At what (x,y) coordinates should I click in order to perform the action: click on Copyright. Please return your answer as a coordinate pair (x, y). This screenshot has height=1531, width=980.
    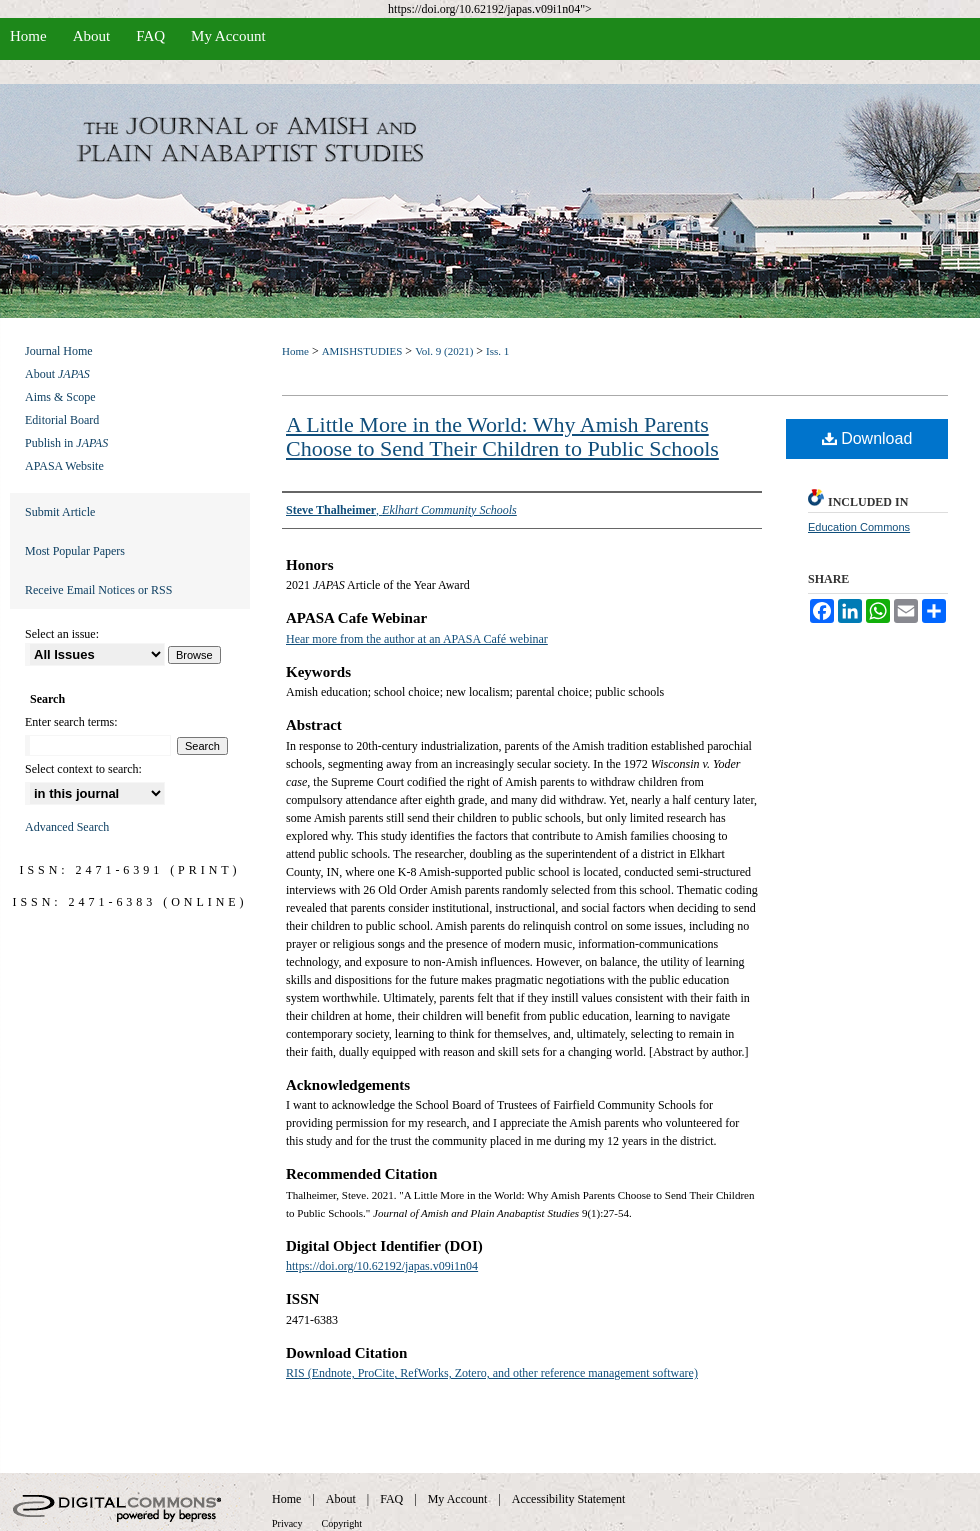
    Looking at the image, I should click on (342, 1523).